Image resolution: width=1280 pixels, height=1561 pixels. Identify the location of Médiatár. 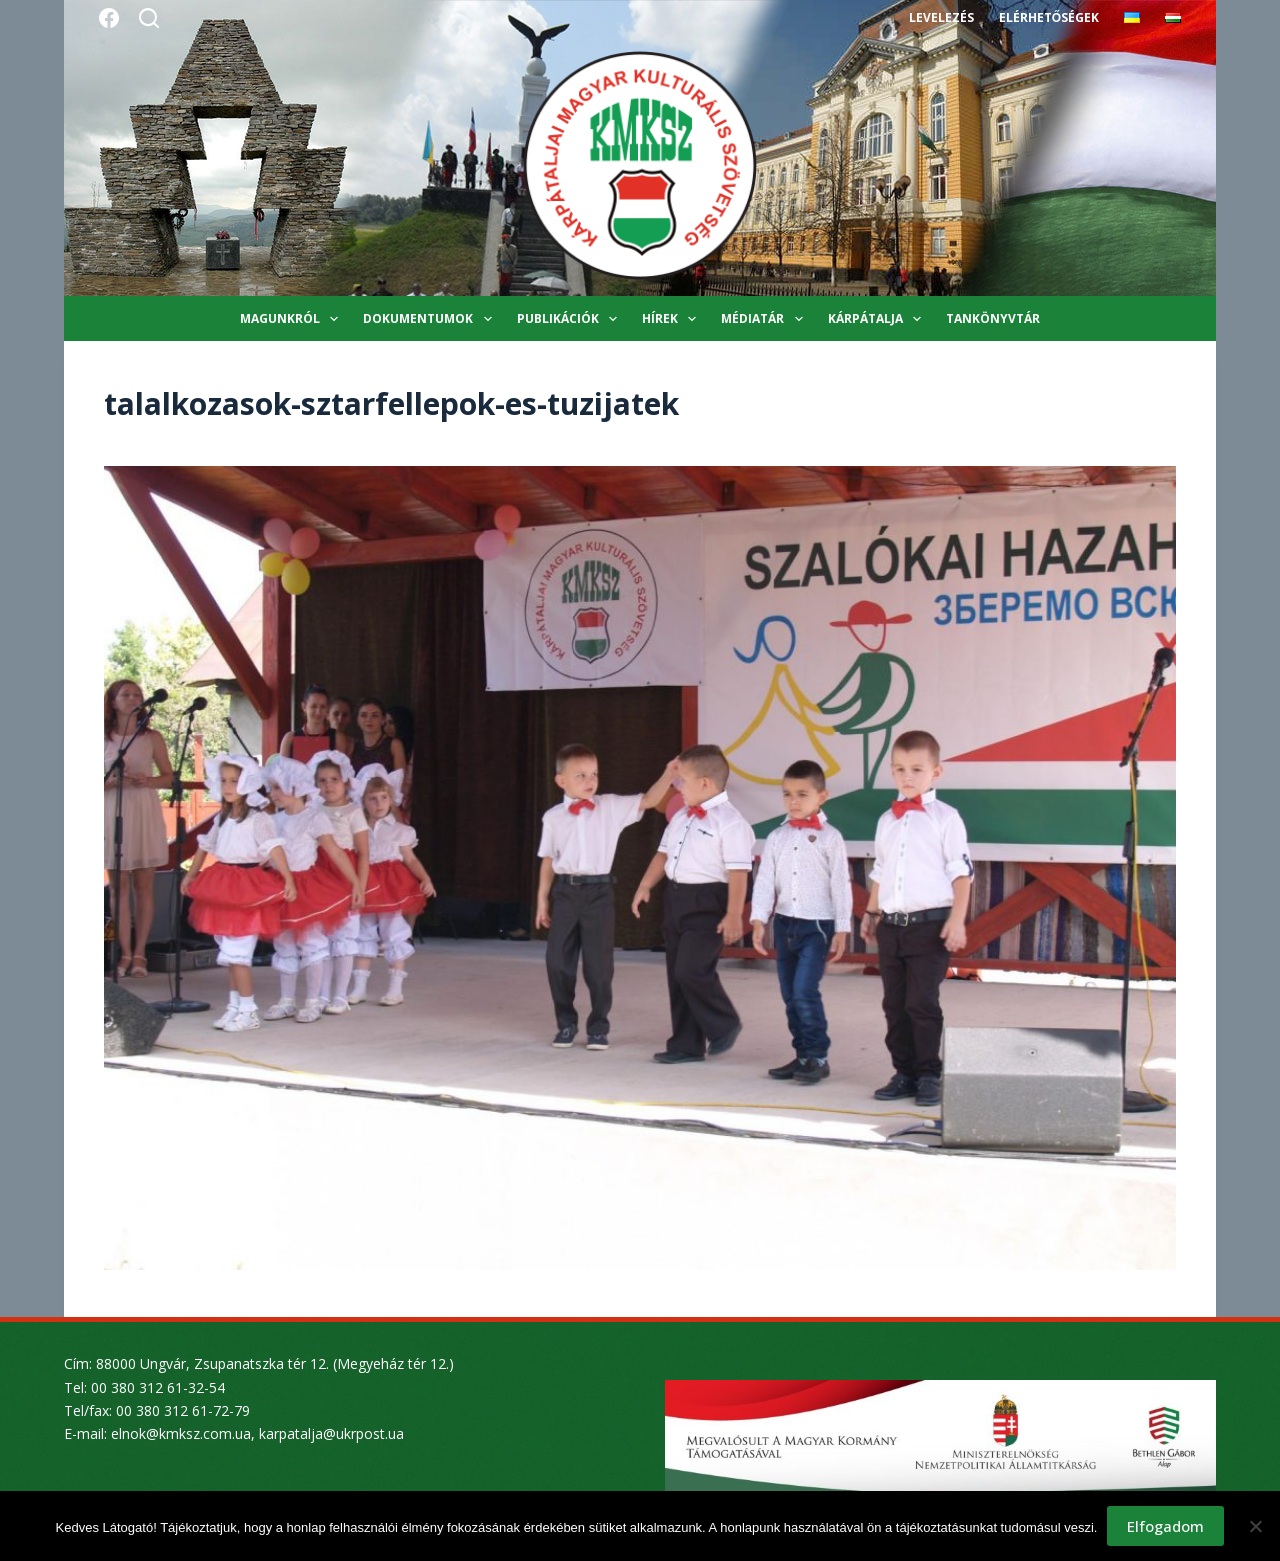
(765, 319).